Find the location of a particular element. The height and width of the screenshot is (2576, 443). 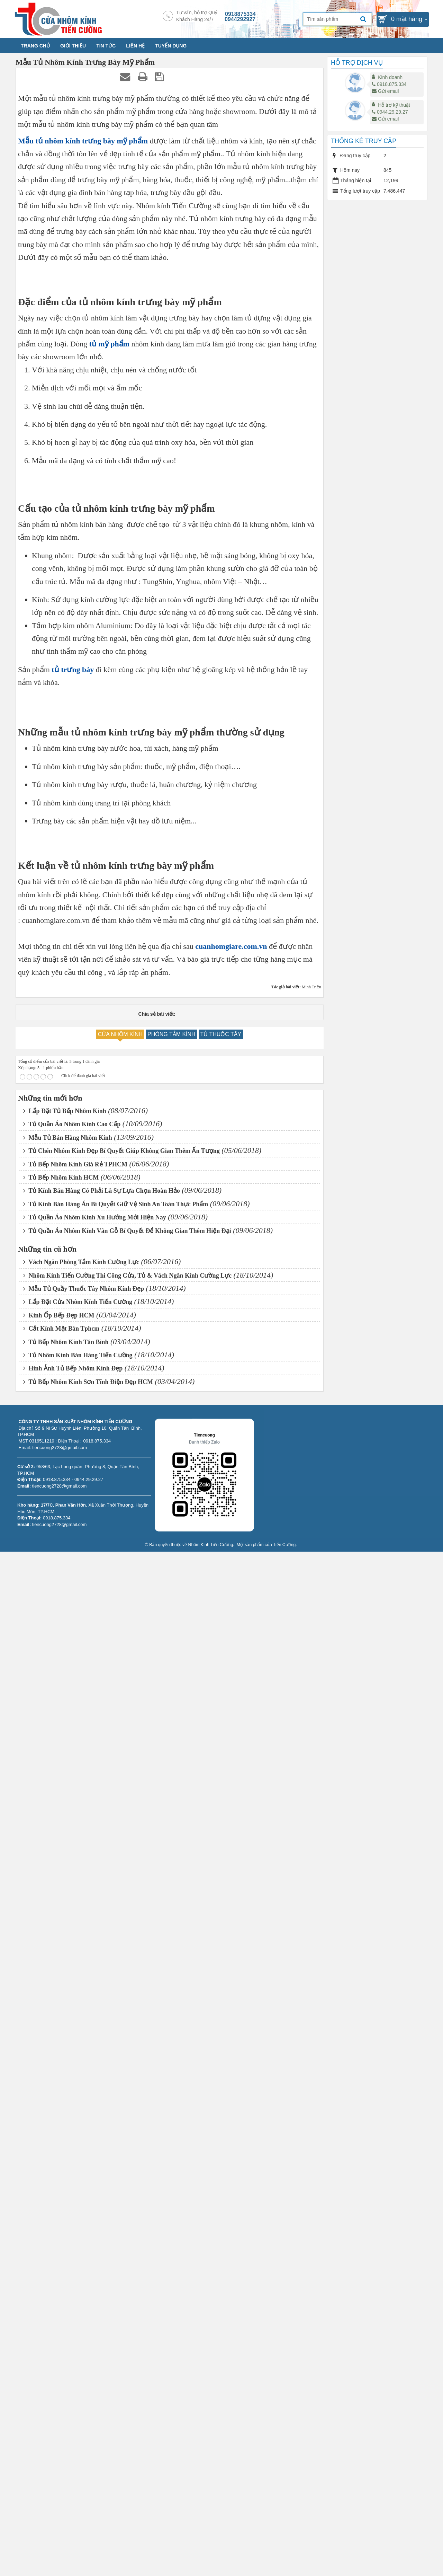

Tủ Bếp Nhôm Kính Tân Bình is located at coordinates (65, 2366).